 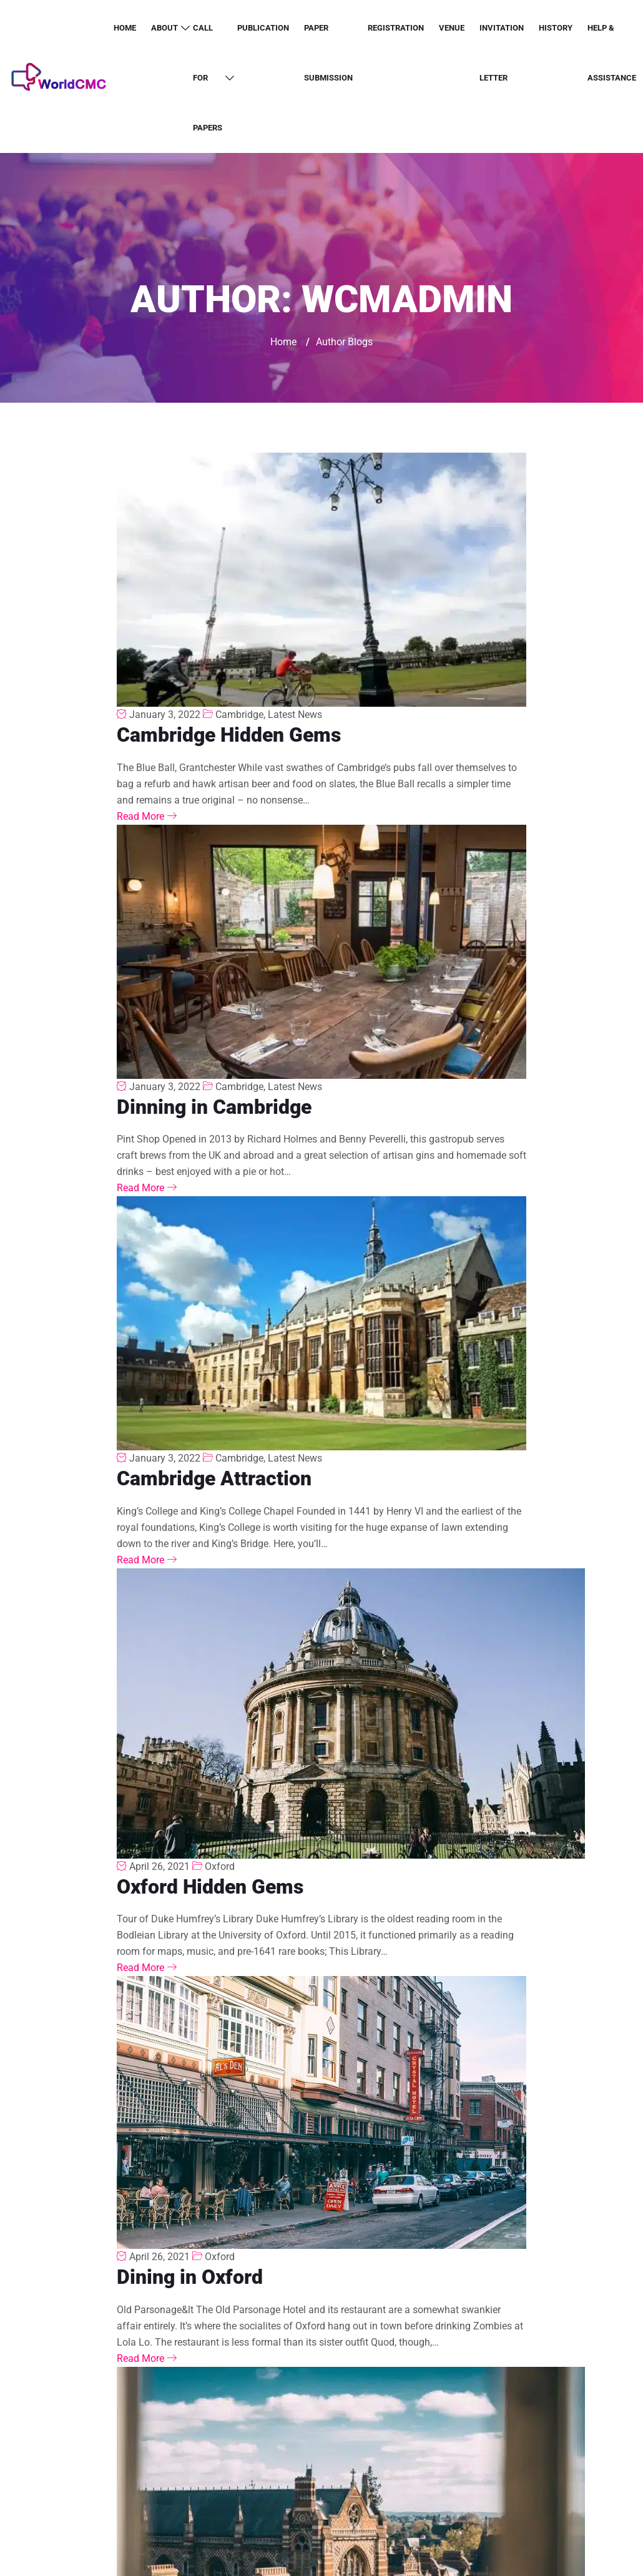 I want to click on Dinning in Cambridge, so click(x=214, y=1107).